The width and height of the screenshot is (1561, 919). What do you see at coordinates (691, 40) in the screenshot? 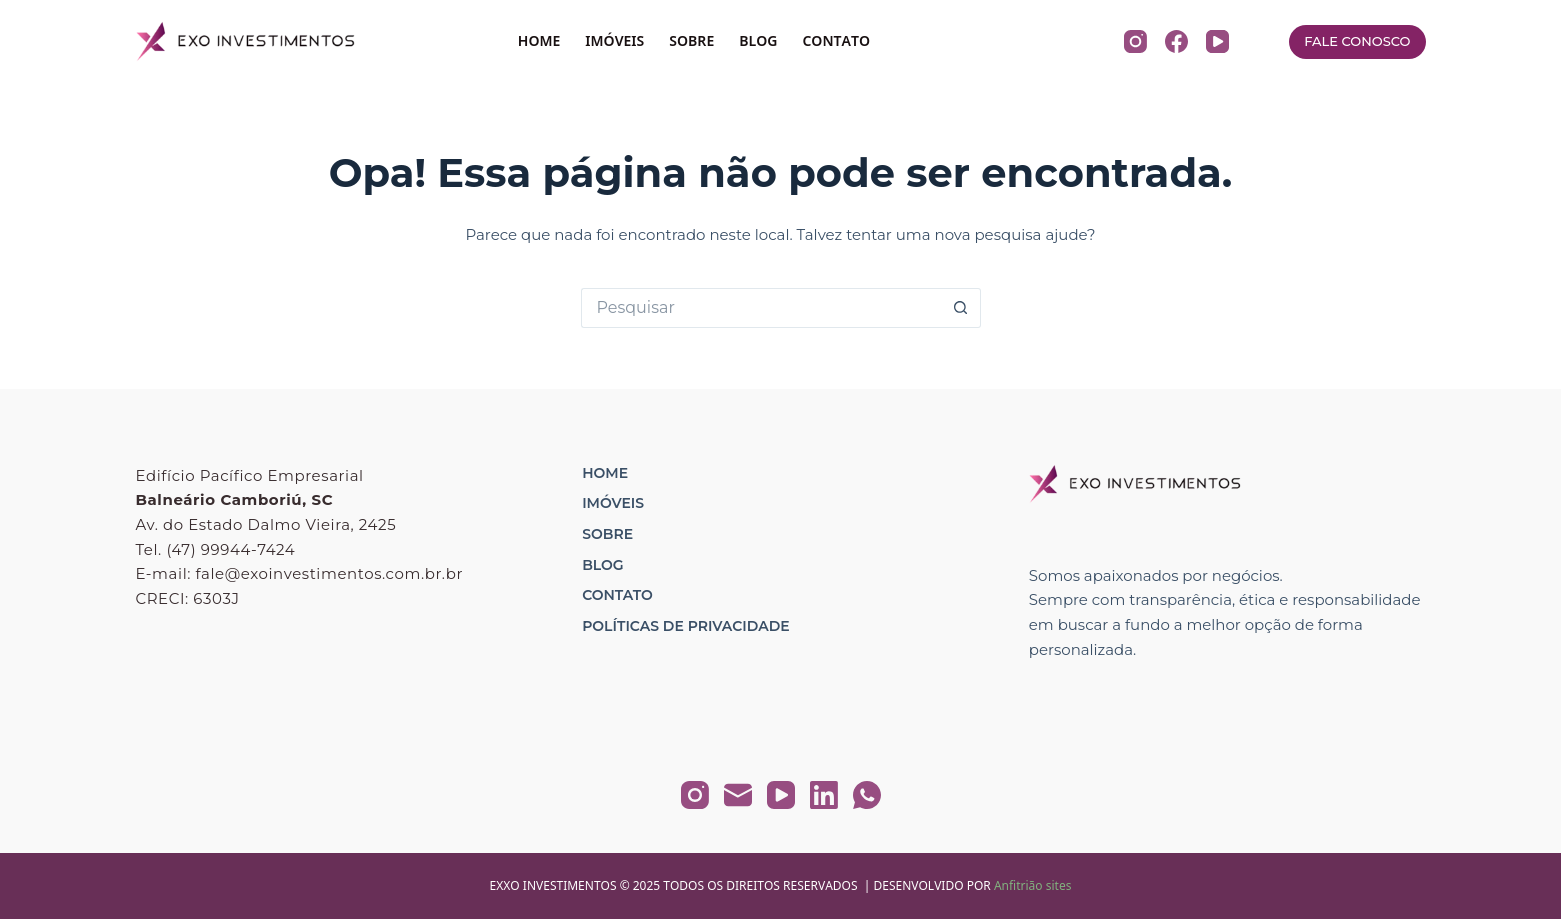
I see `SOBRE [menuitem]` at bounding box center [691, 40].